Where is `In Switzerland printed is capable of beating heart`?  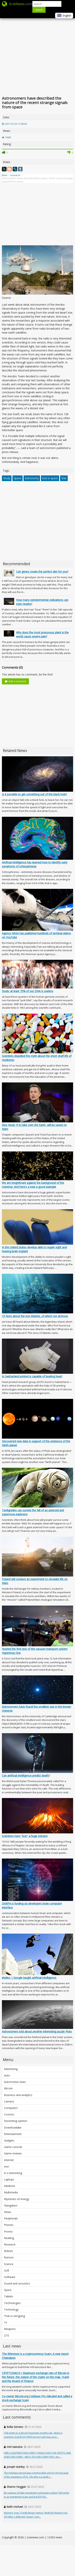
In Switzerland printed is capable of beating heart is located at coordinates (32, 1376).